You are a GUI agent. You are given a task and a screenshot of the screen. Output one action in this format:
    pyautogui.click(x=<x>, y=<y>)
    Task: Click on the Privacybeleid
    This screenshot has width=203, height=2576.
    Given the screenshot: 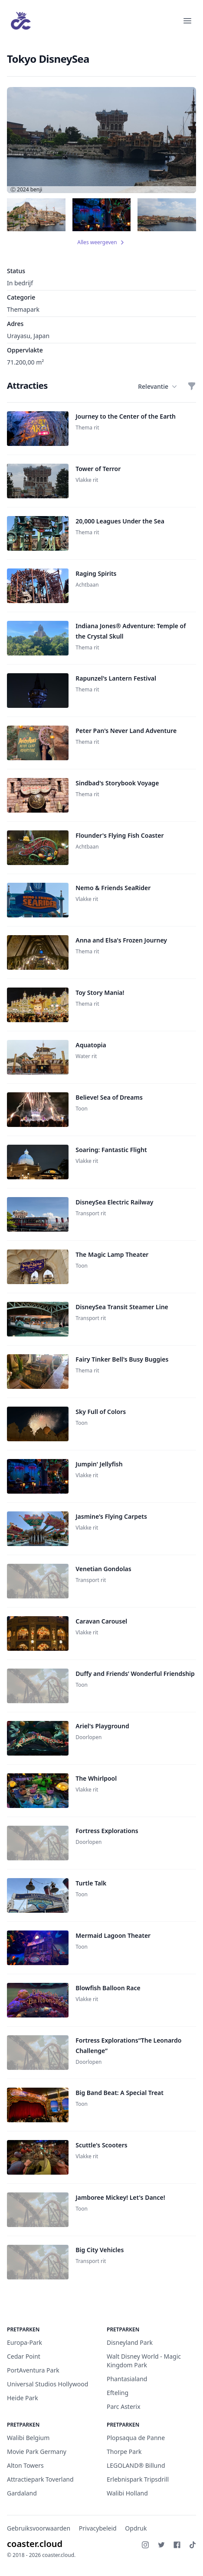 What is the action you would take?
    pyautogui.click(x=98, y=2528)
    